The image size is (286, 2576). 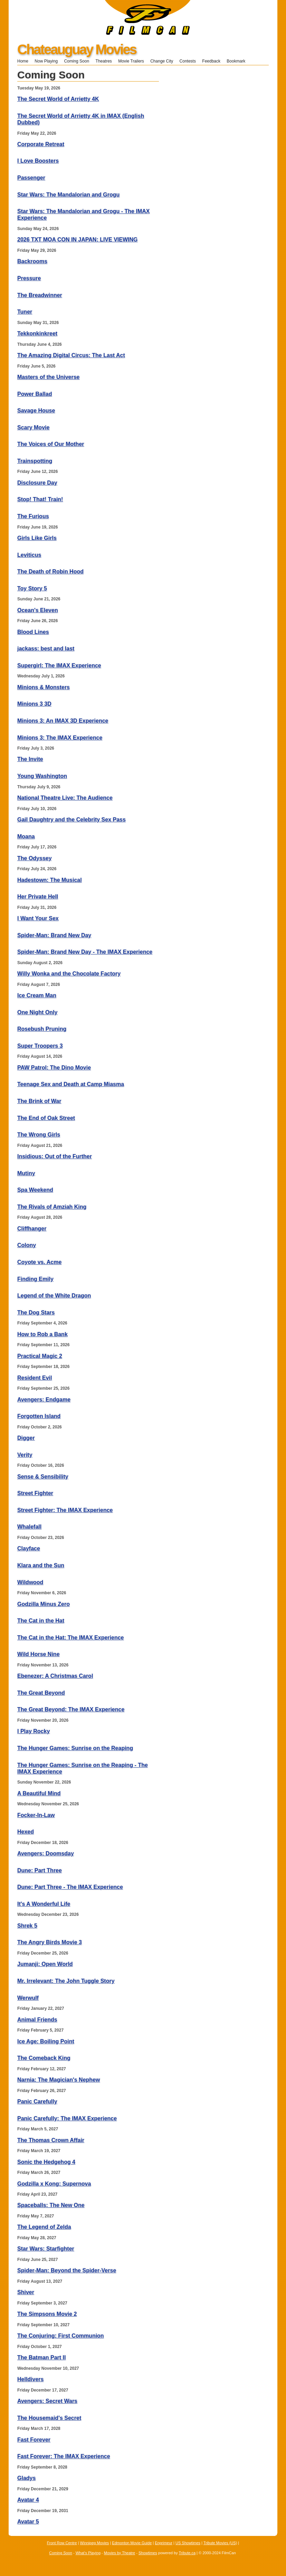 I want to click on Tuner, so click(x=24, y=312).